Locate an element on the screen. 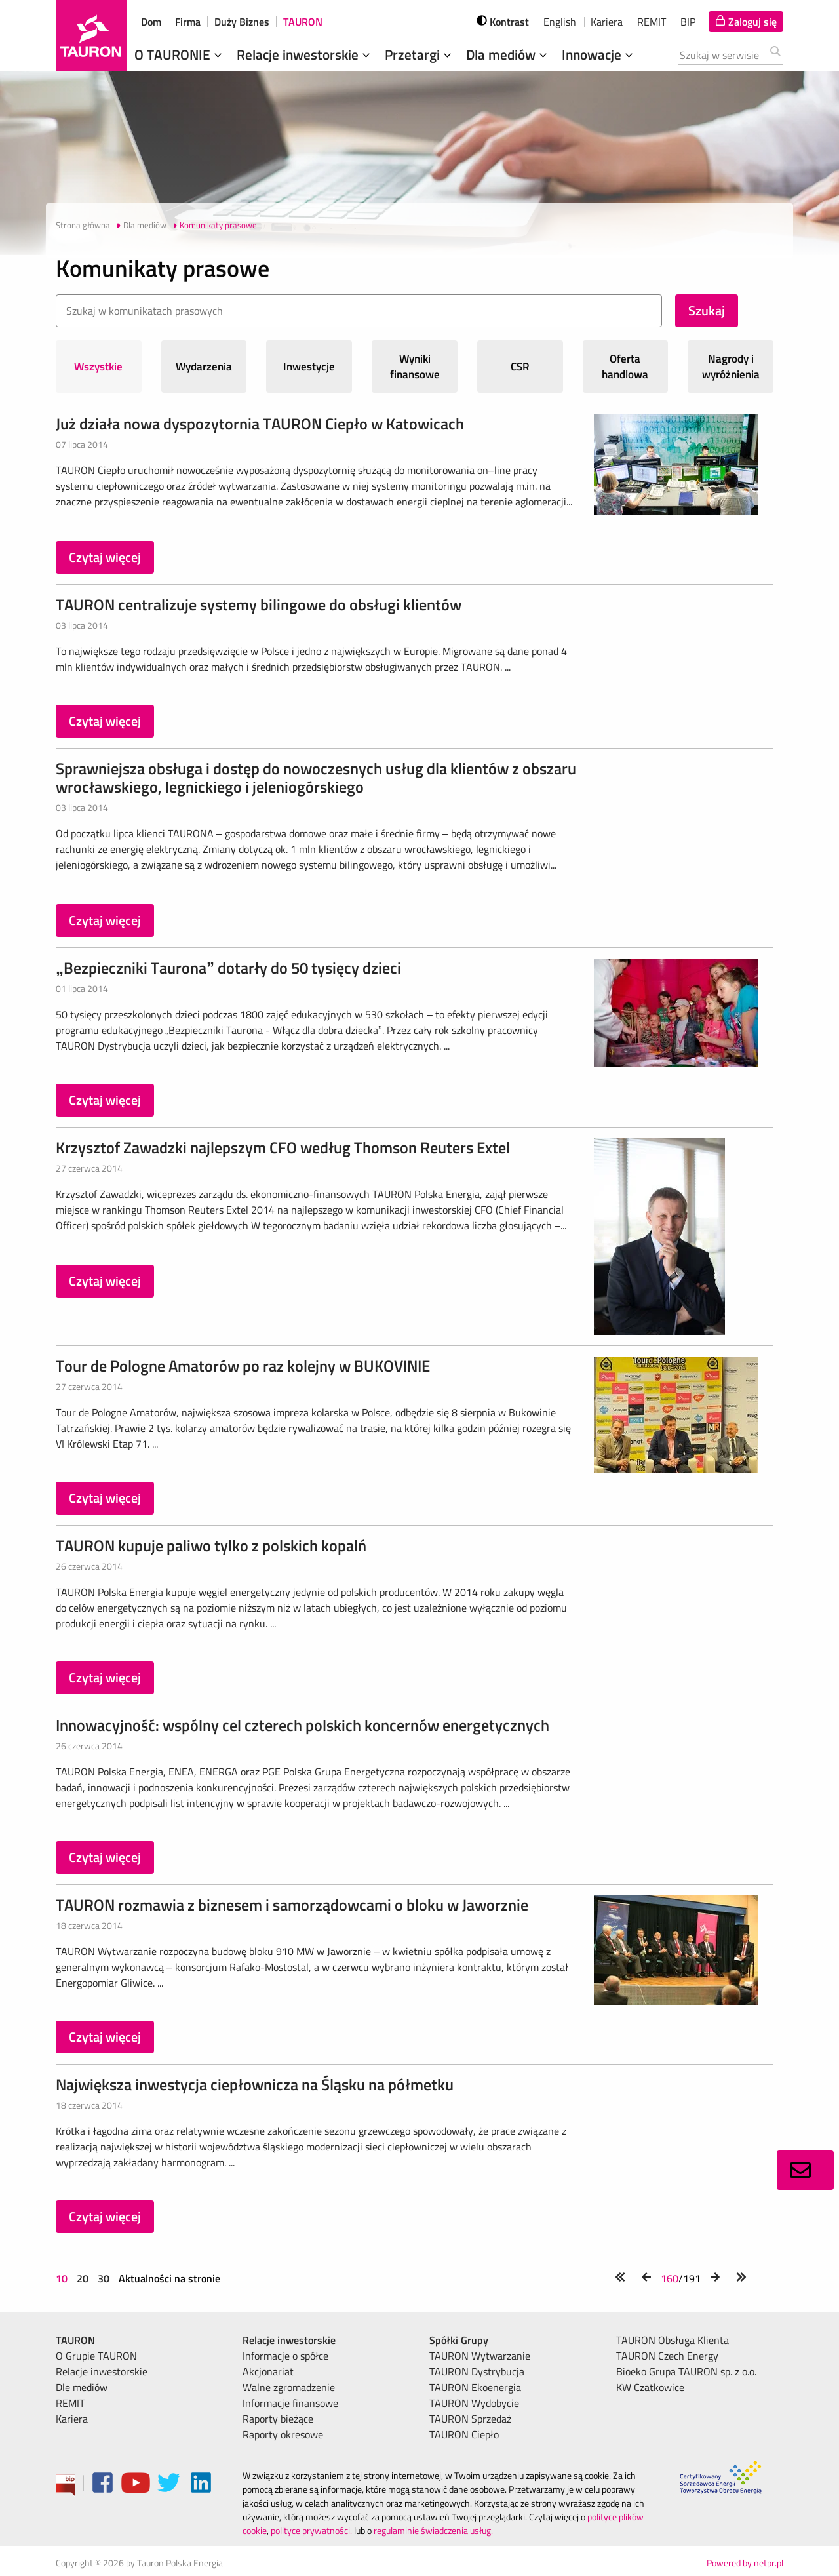 The width and height of the screenshot is (839, 2576). Relacje inwestorskie is located at coordinates (305, 54).